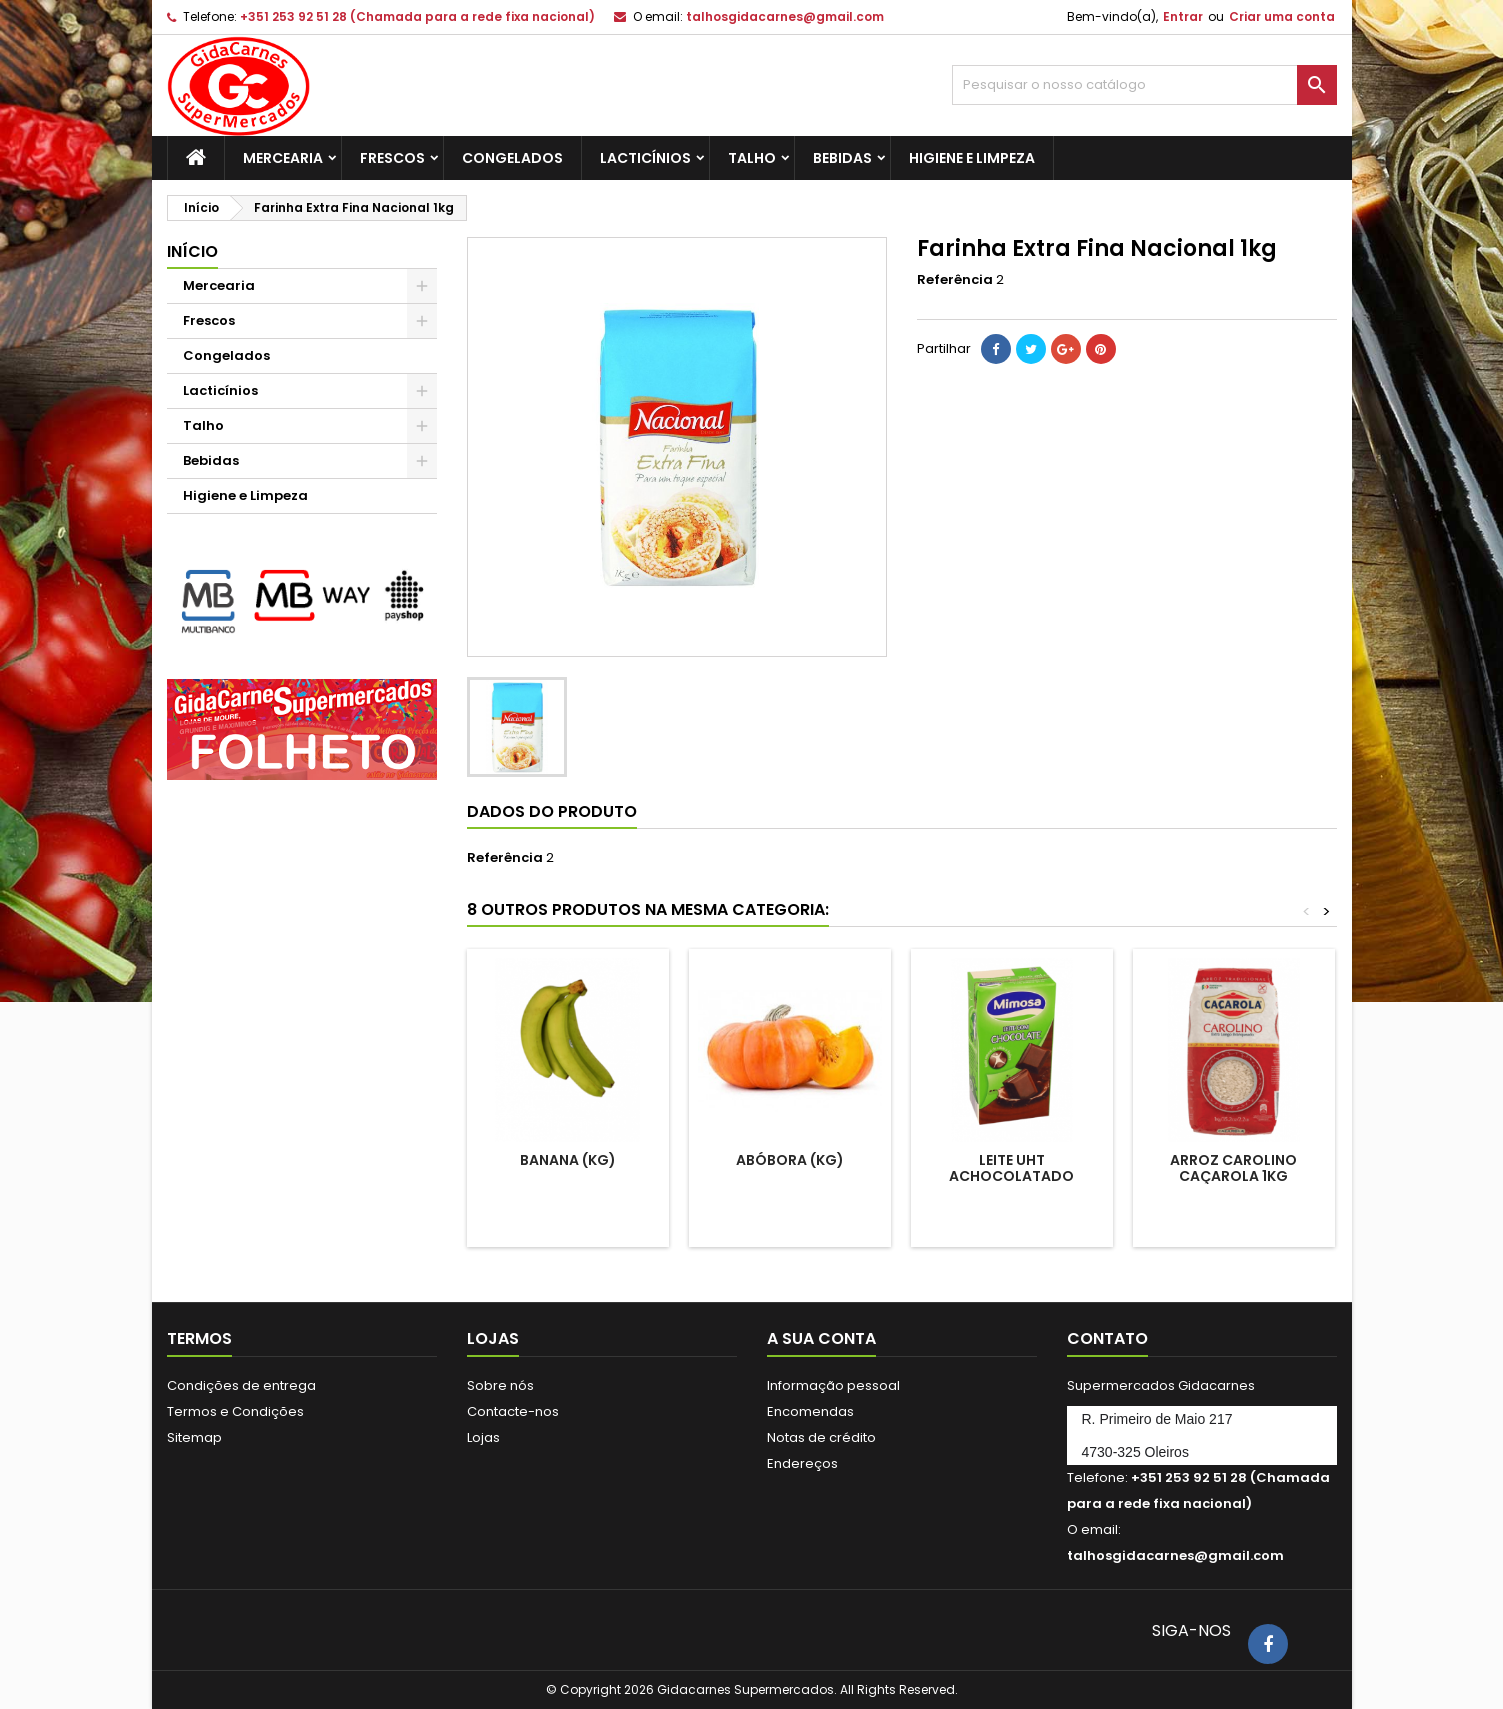  I want to click on Sobre nós, so click(500, 1385).